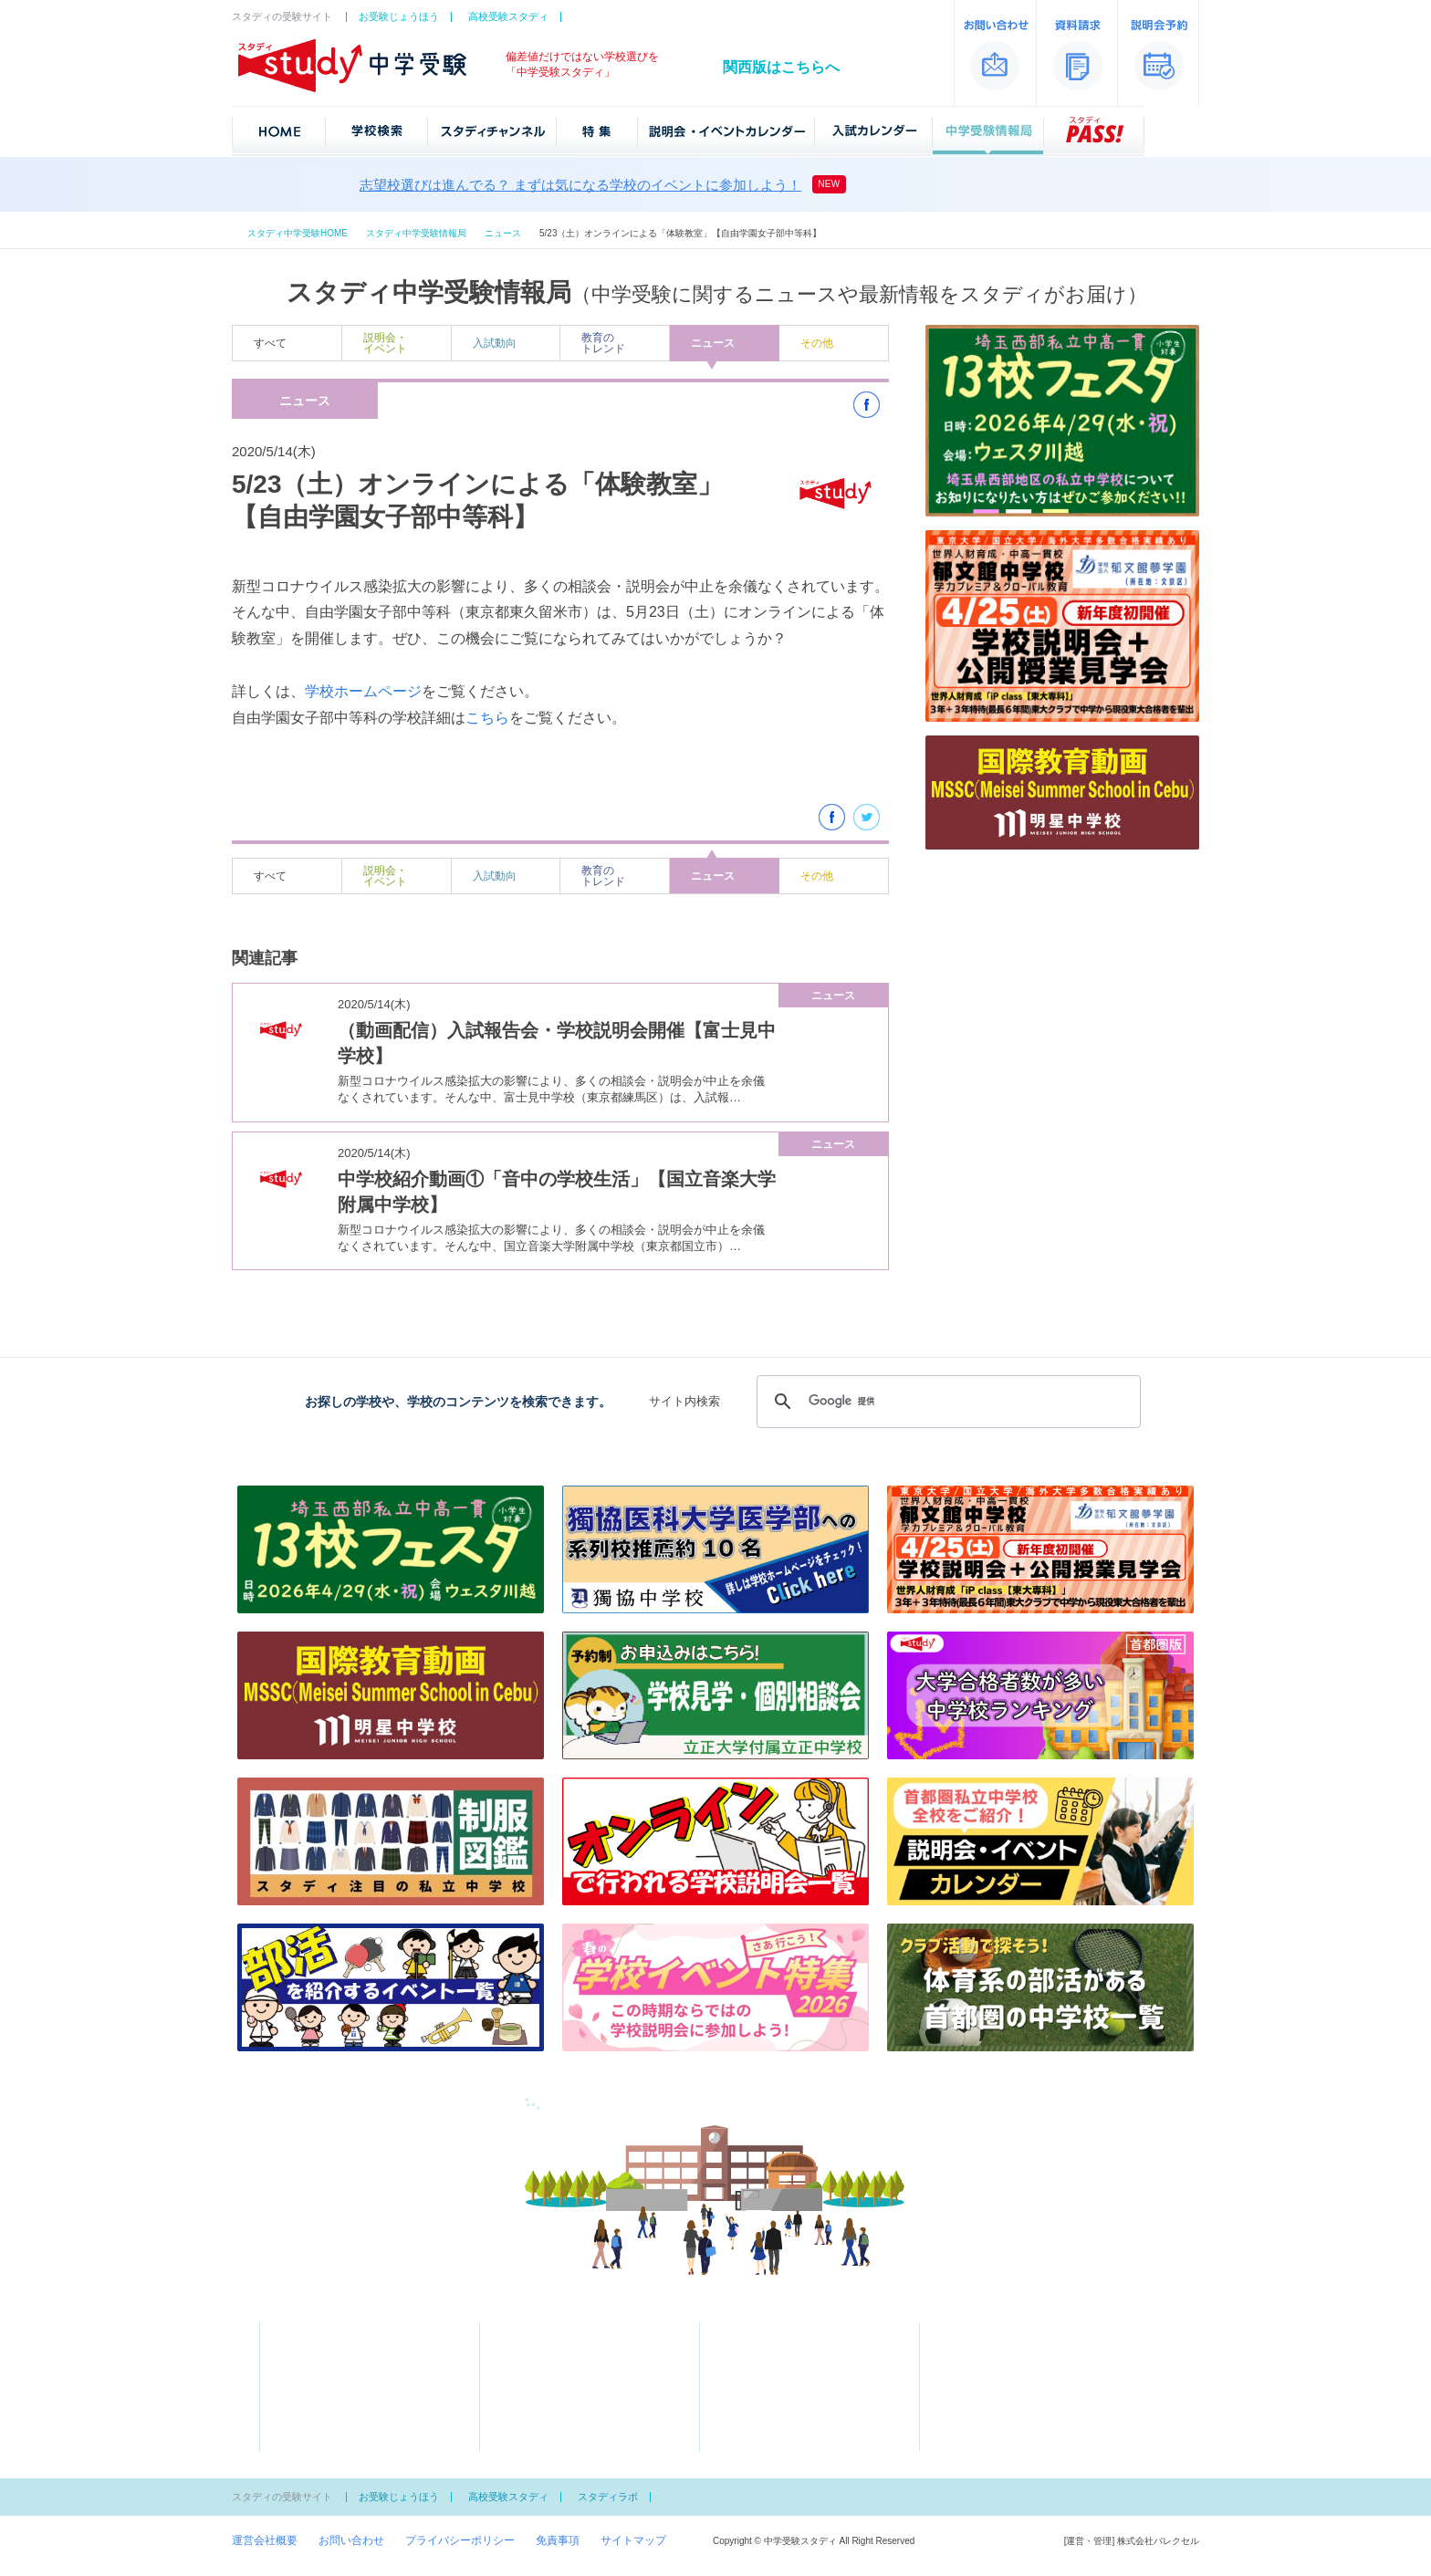 The image size is (1431, 2576). Describe the element at coordinates (778, 2389) in the screenshot. I see `知っておきたい受験用語` at that location.